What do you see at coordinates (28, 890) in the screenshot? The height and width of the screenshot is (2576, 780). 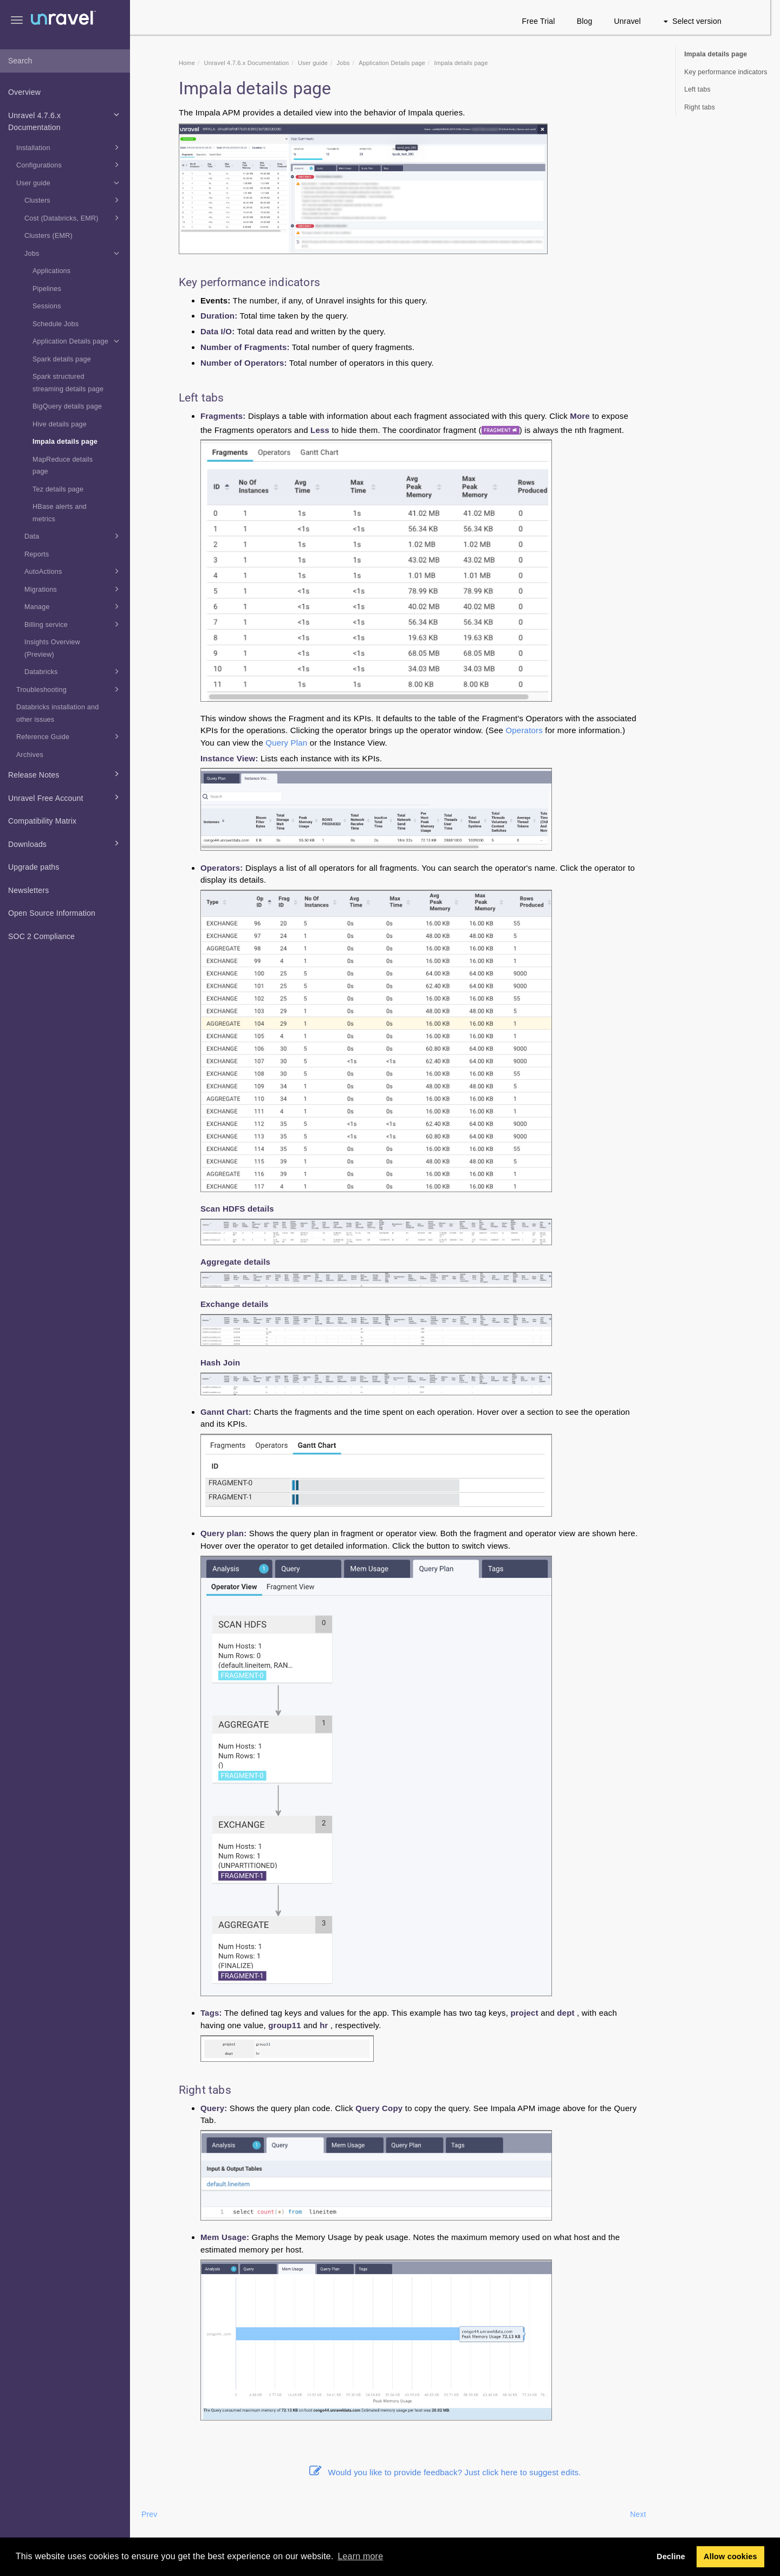 I see `Newsletters` at bounding box center [28, 890].